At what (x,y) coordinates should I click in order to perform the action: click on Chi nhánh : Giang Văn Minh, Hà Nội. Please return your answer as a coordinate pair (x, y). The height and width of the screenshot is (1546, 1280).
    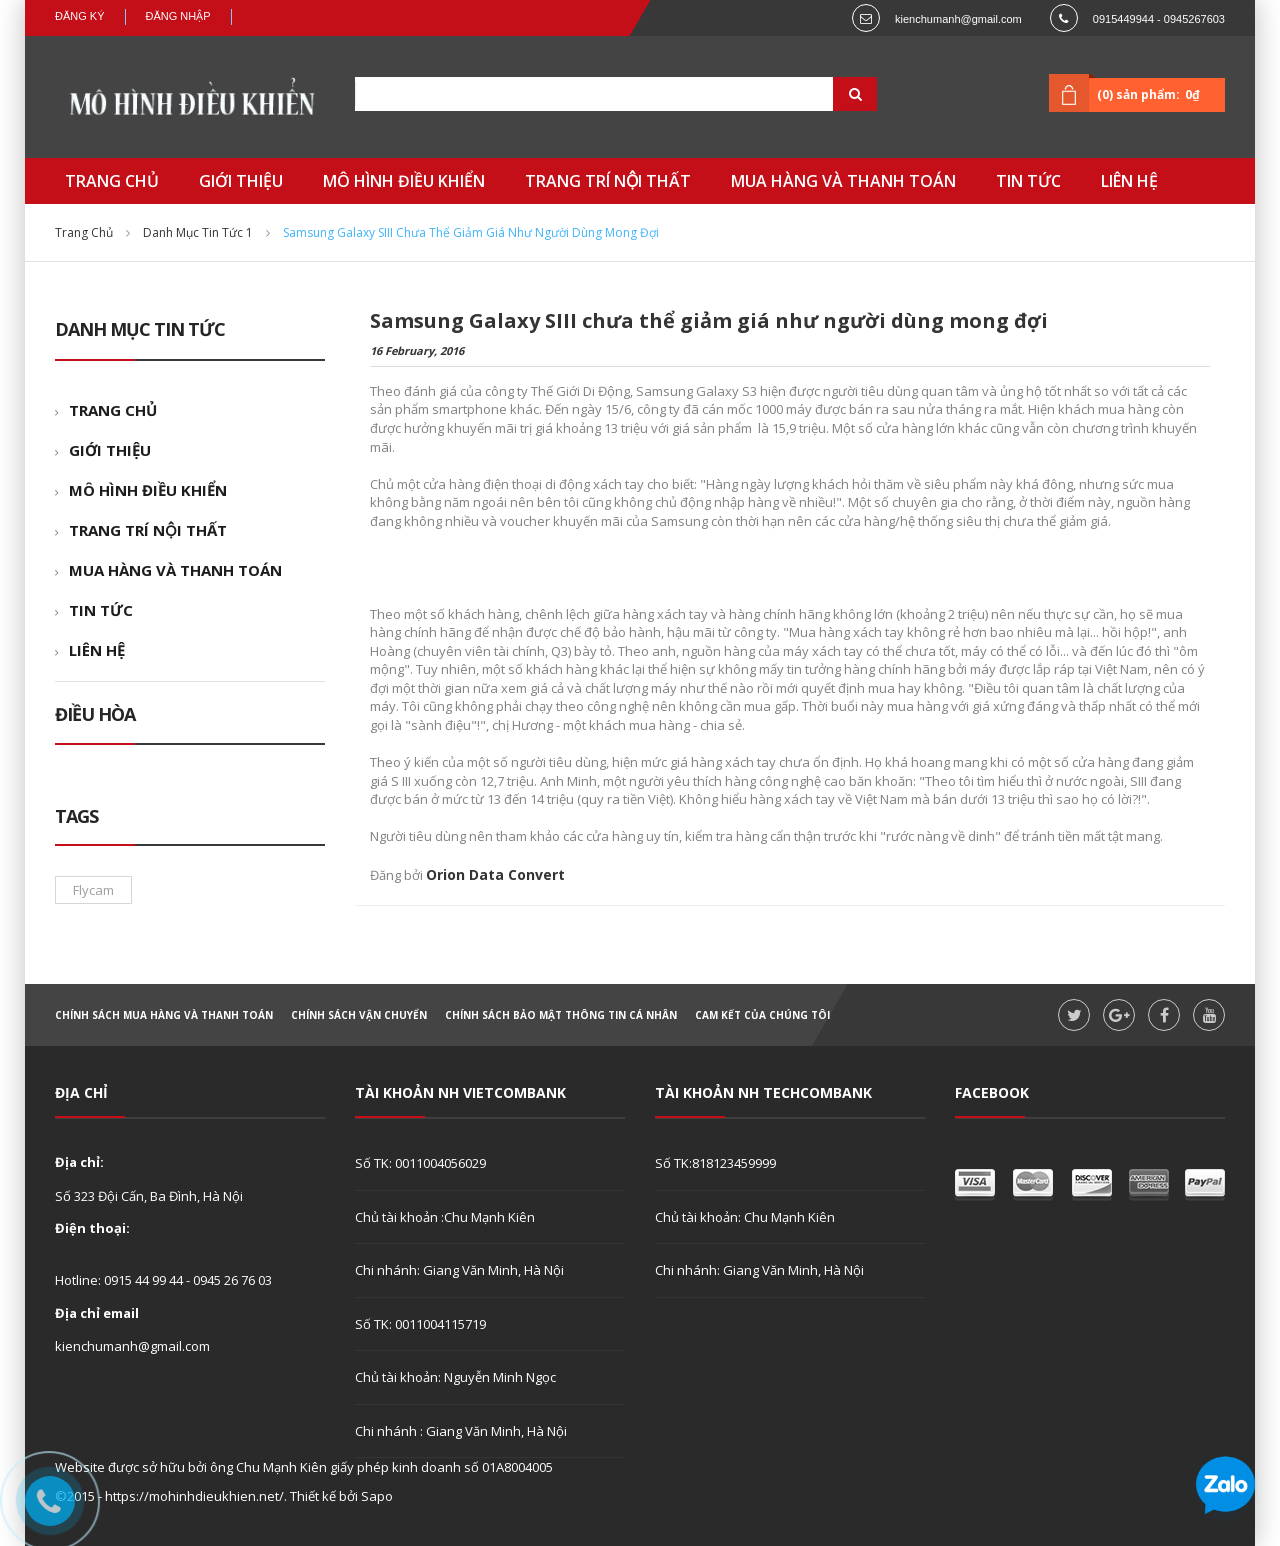
    Looking at the image, I should click on (461, 1431).